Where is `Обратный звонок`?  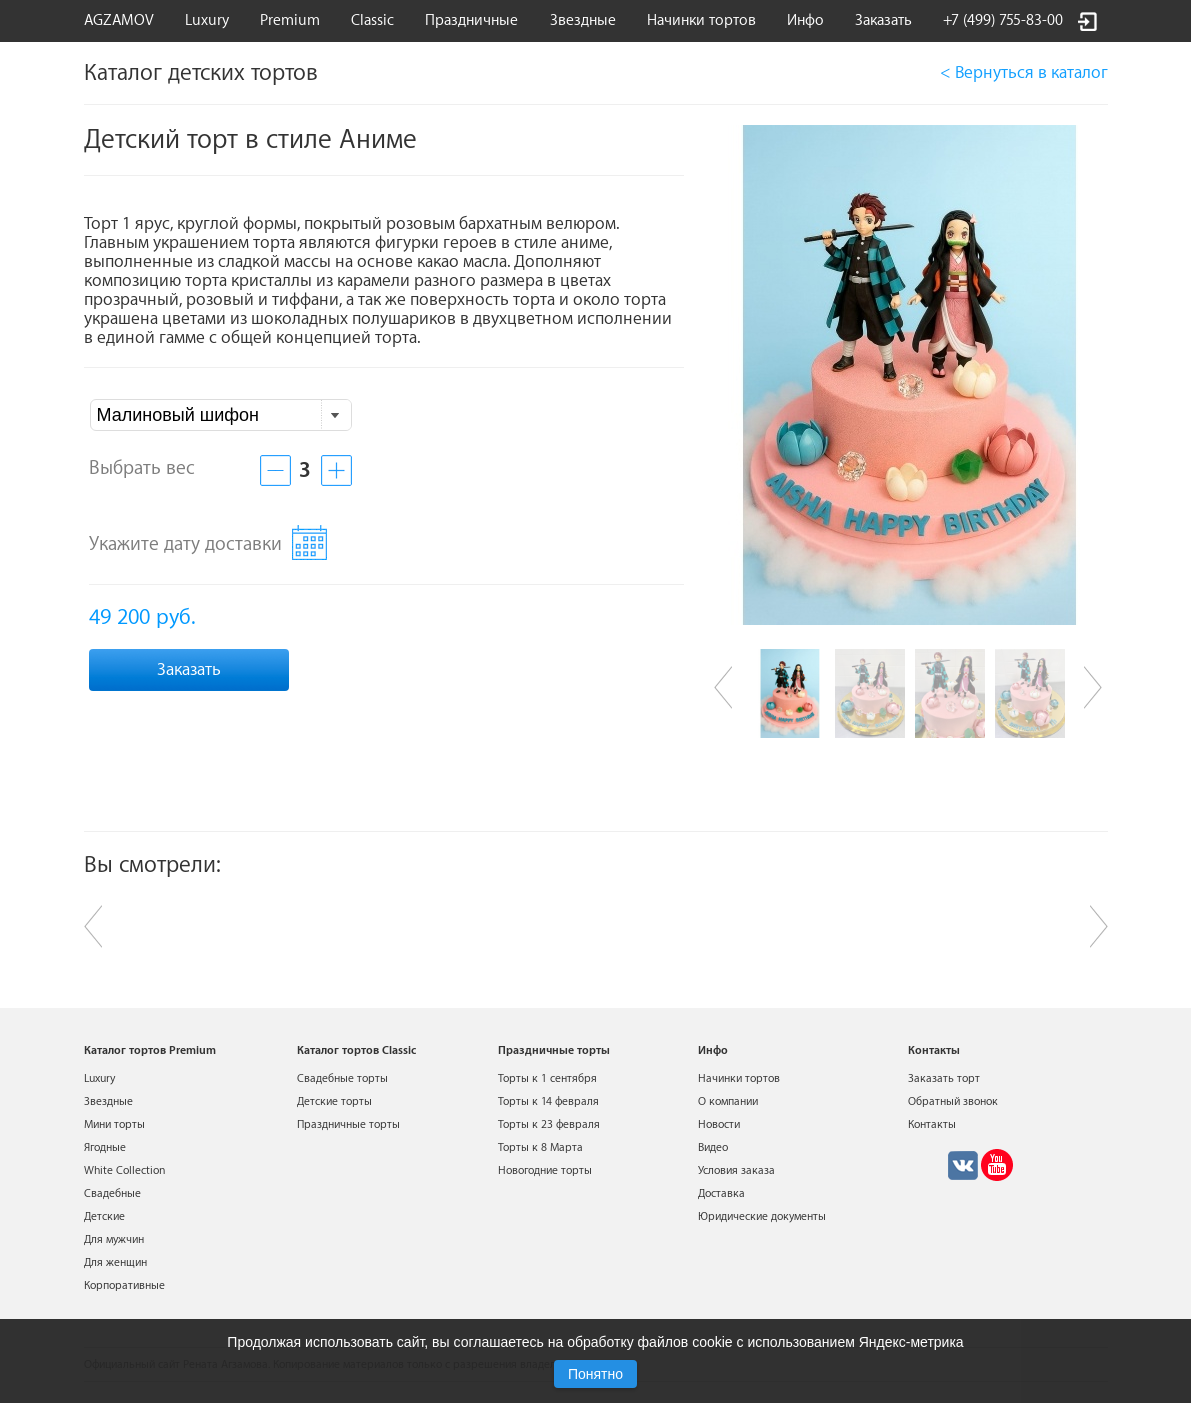
Обратный звонок is located at coordinates (953, 1101).